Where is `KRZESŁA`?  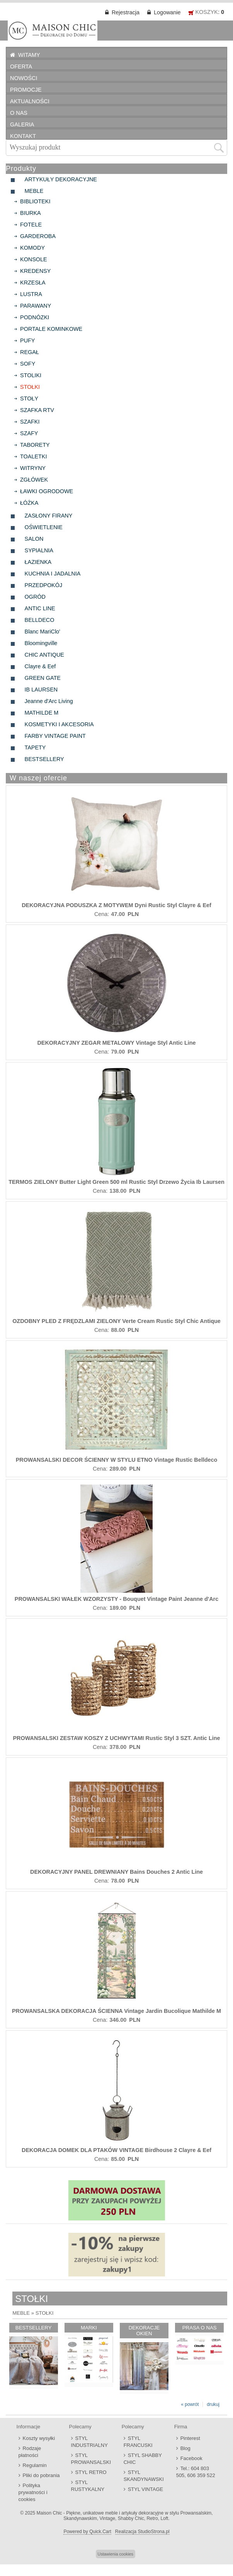 KRZESŁA is located at coordinates (33, 282).